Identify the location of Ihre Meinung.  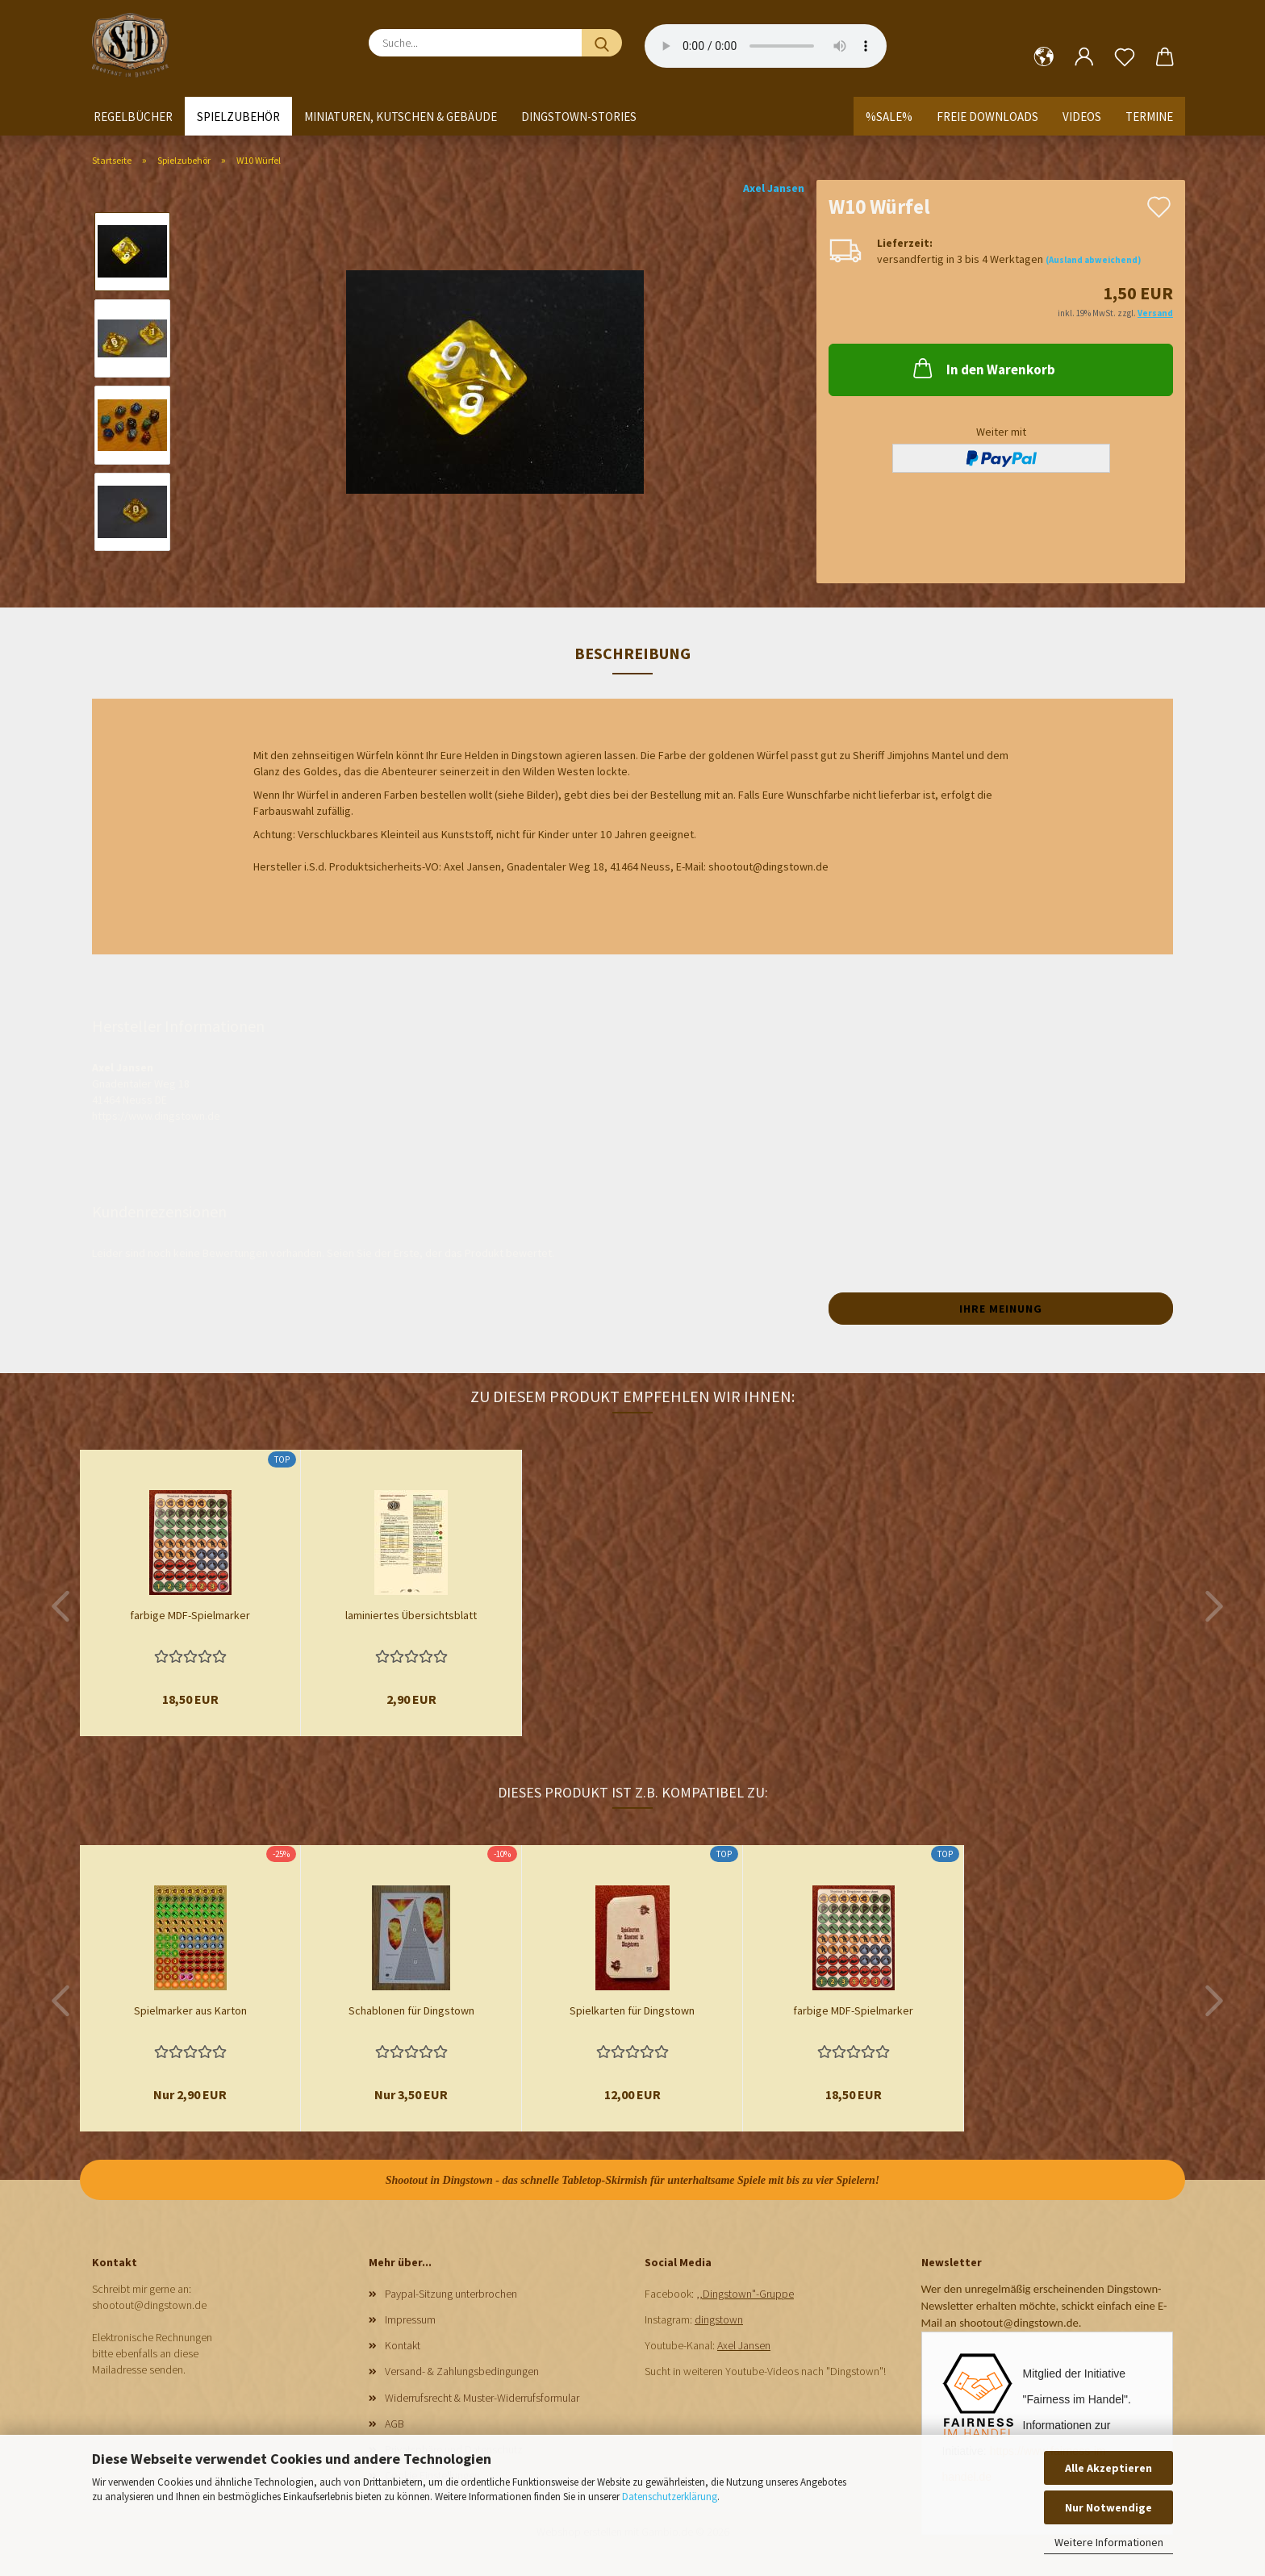
(1000, 1308).